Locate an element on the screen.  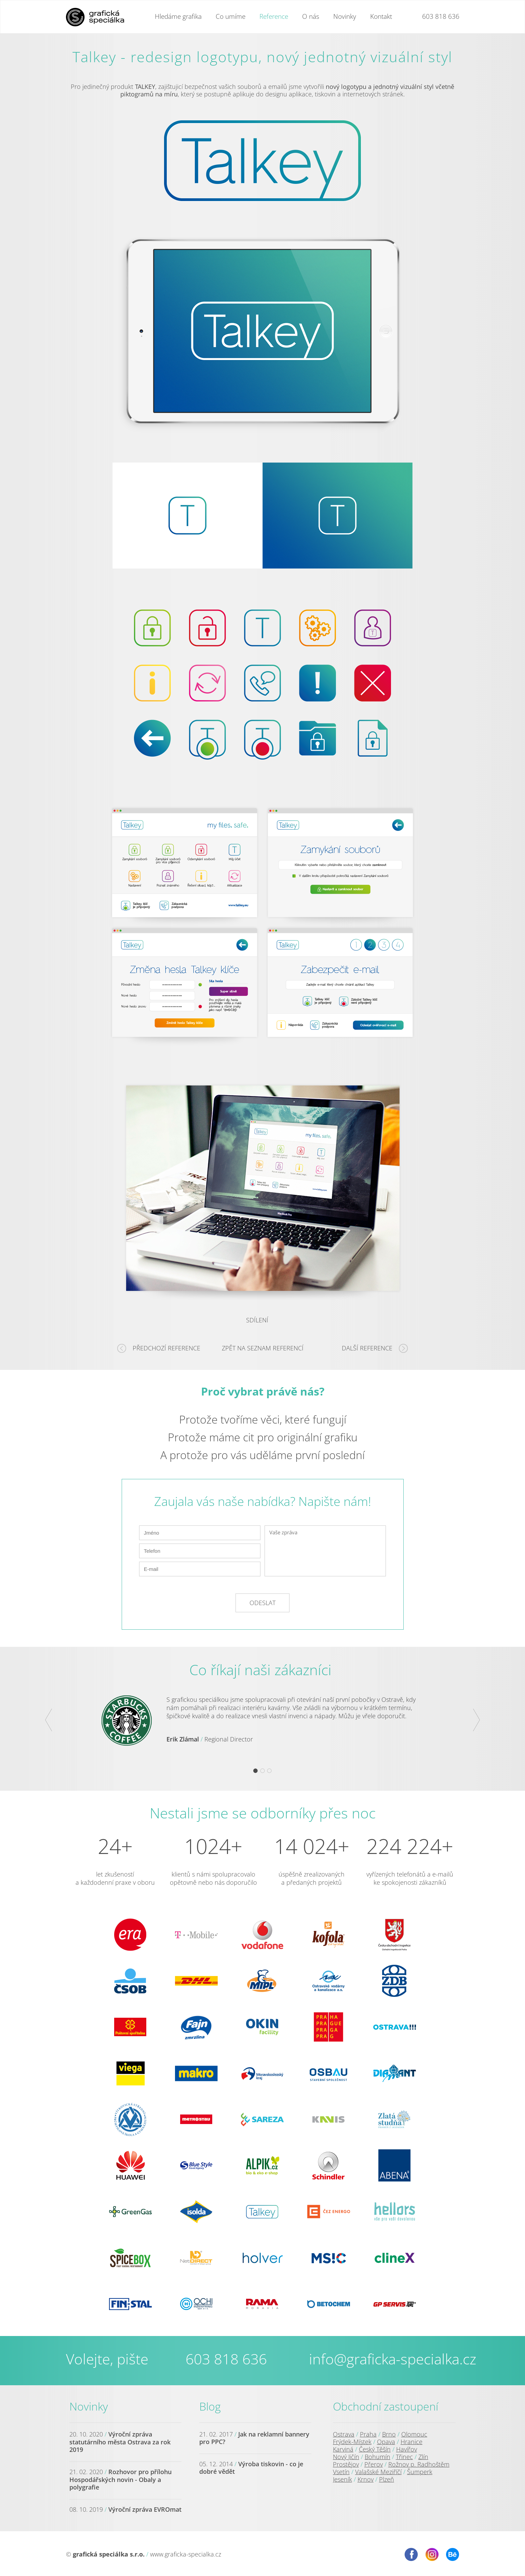
Zlín is located at coordinates (423, 2457).